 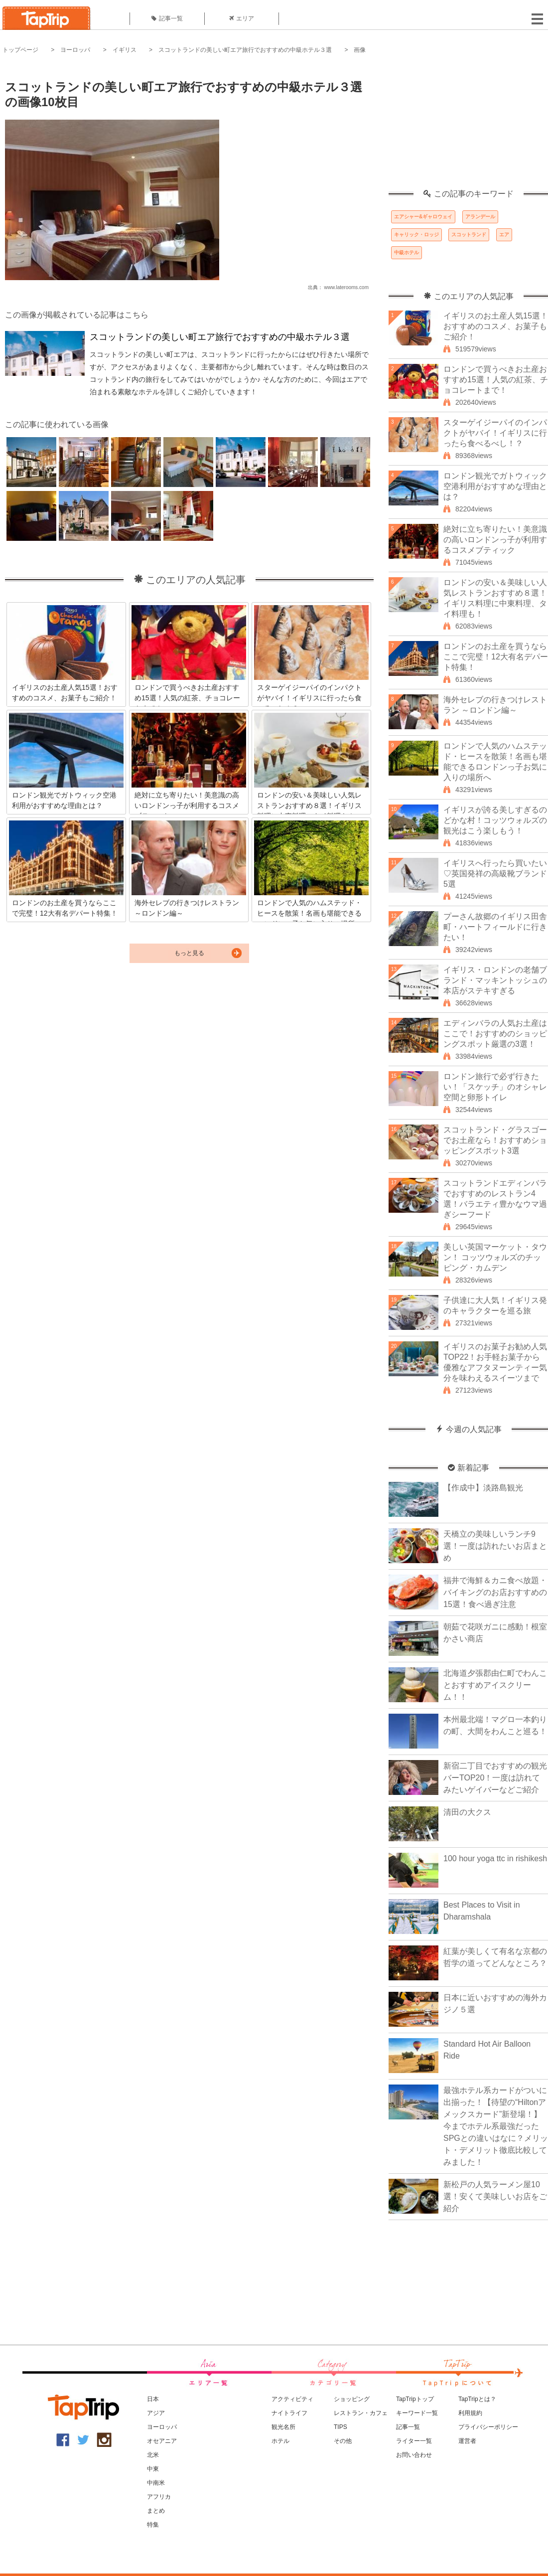 What do you see at coordinates (414, 2440) in the screenshot?
I see `ライター一覧` at bounding box center [414, 2440].